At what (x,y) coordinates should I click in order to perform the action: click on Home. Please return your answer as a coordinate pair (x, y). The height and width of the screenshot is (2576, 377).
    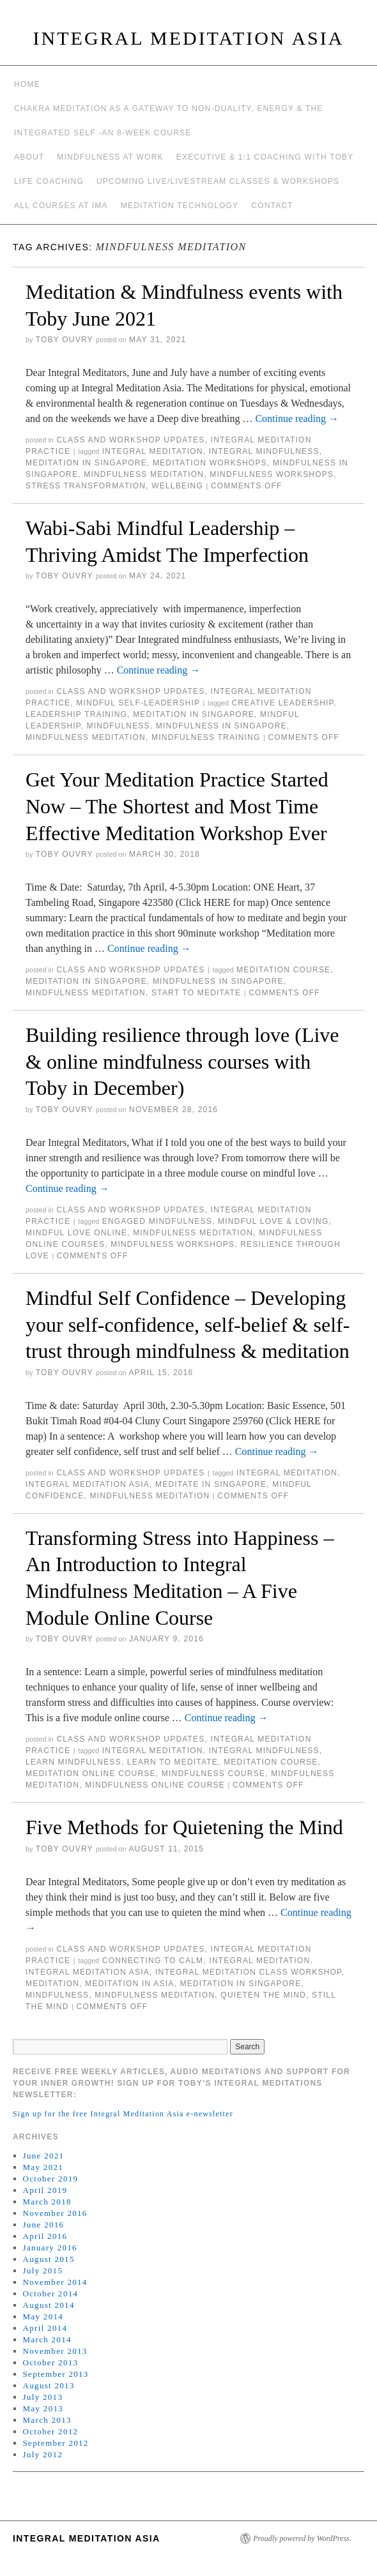
    Looking at the image, I should click on (27, 84).